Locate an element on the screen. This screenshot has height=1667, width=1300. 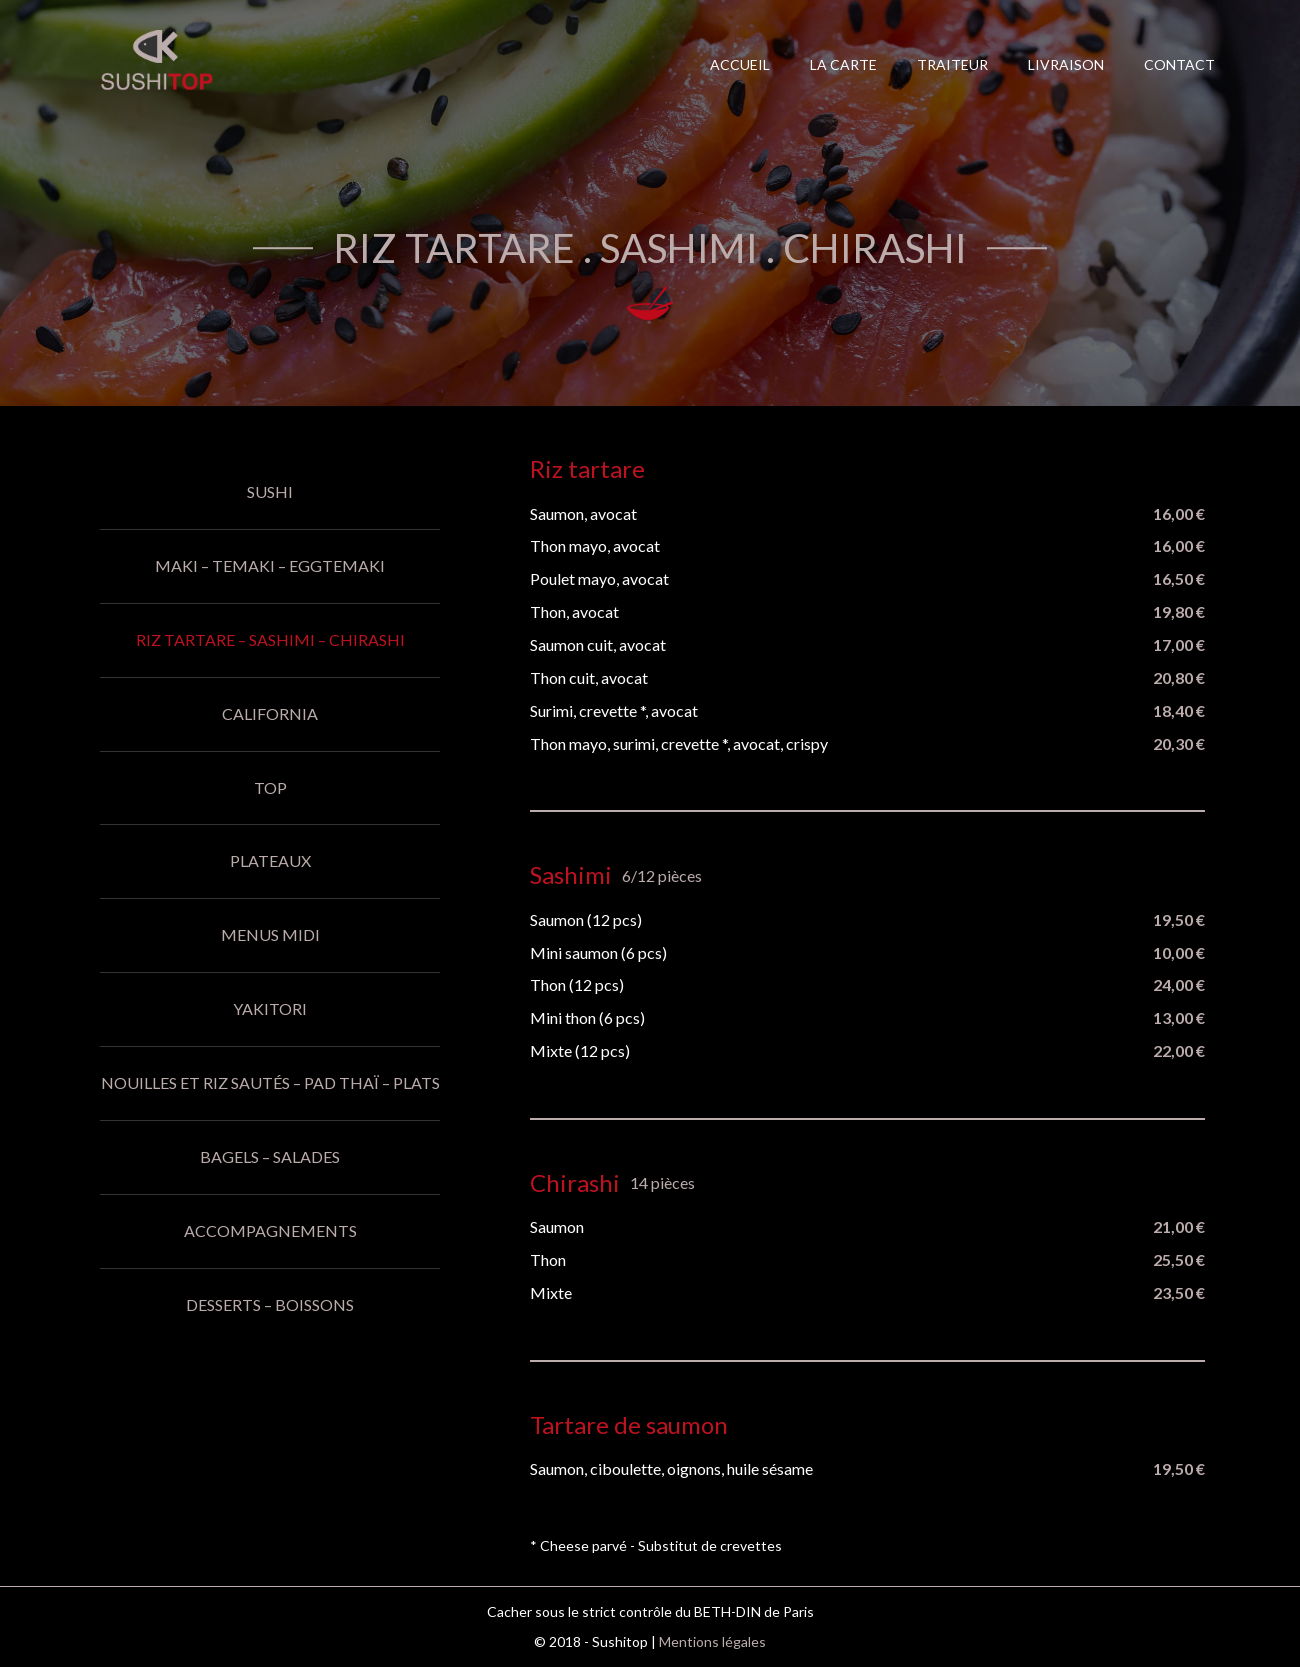
Desserts – Boissons is located at coordinates (270, 1304).